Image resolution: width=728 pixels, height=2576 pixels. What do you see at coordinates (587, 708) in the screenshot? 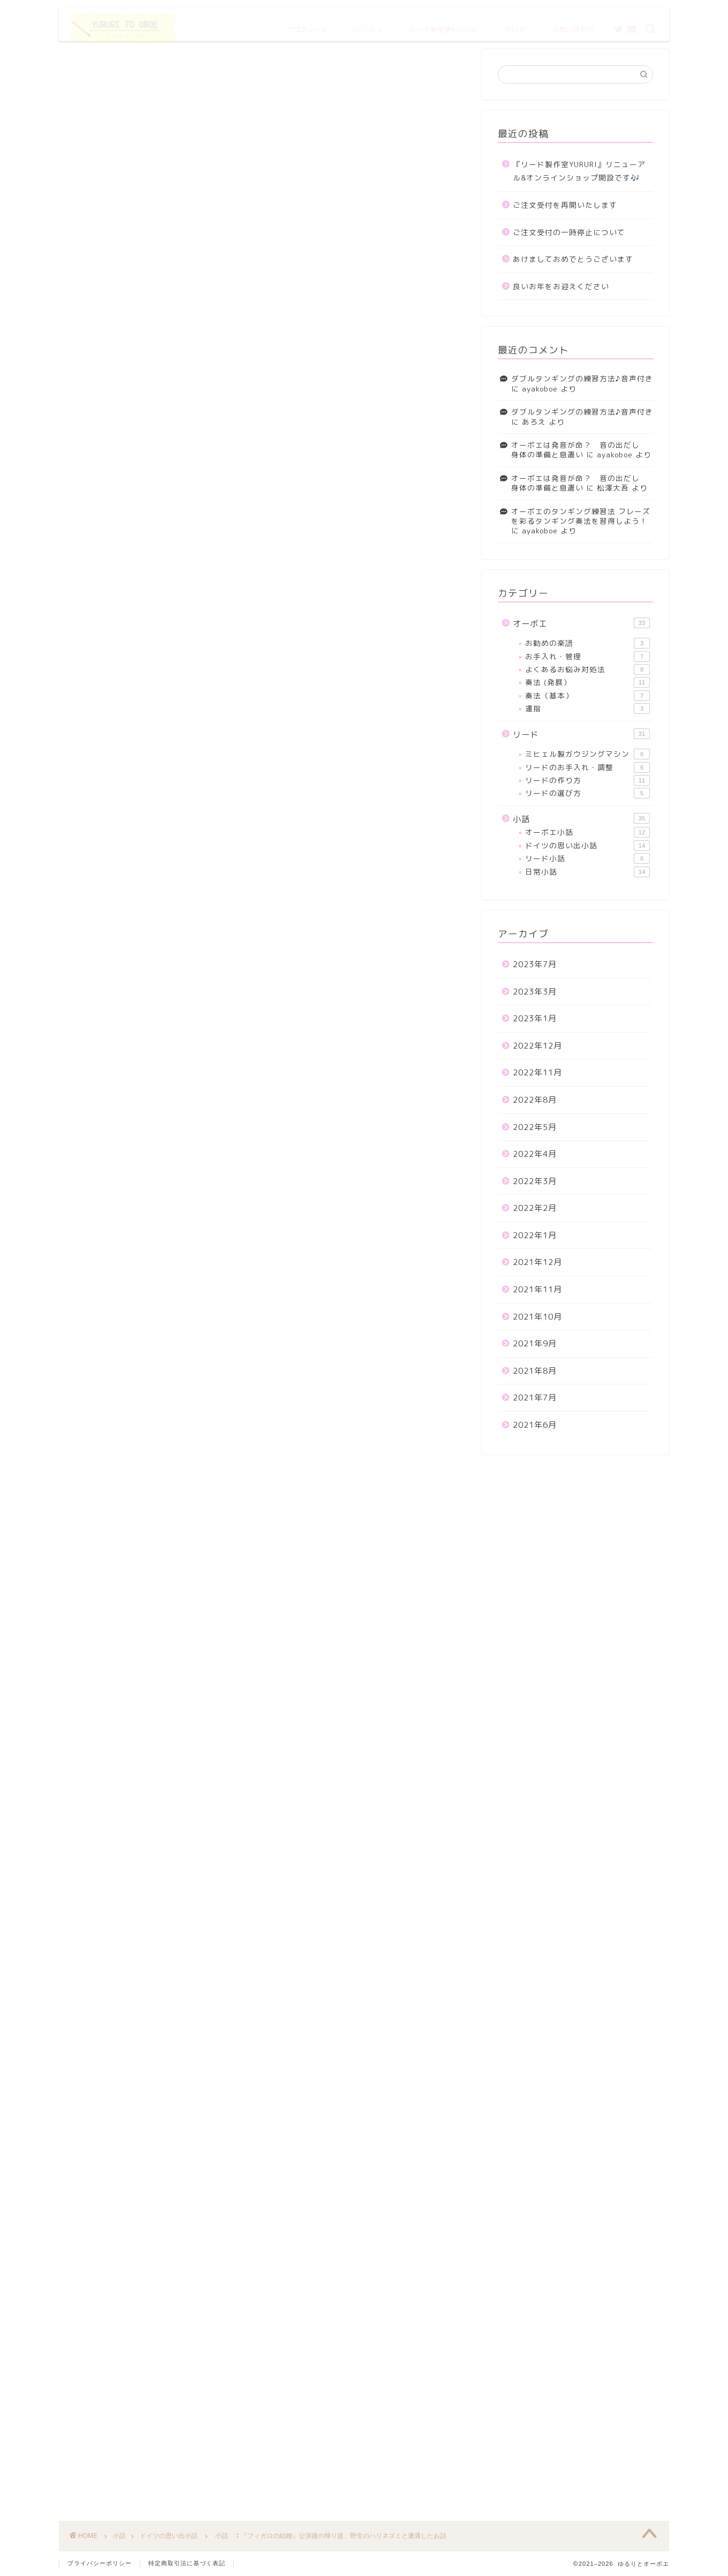
I see `運指` at bounding box center [587, 708].